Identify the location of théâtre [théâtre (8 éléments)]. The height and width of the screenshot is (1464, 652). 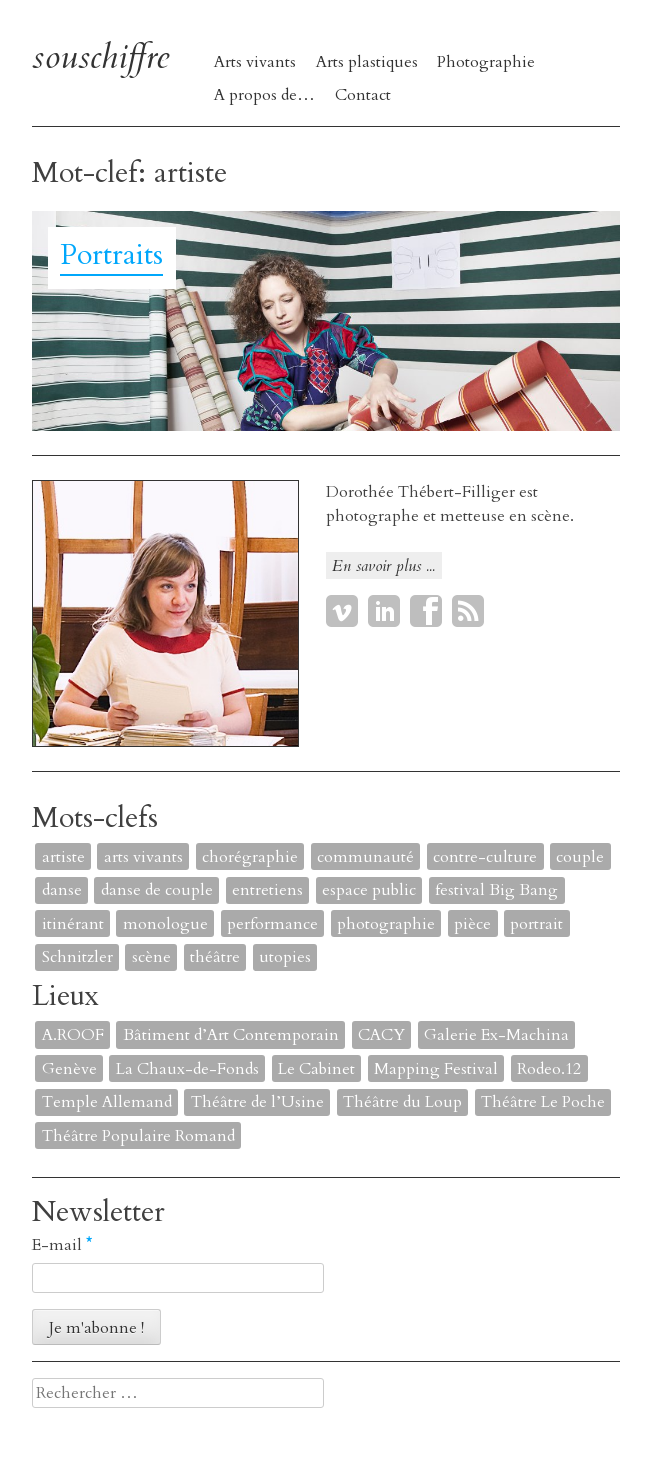
(215, 957).